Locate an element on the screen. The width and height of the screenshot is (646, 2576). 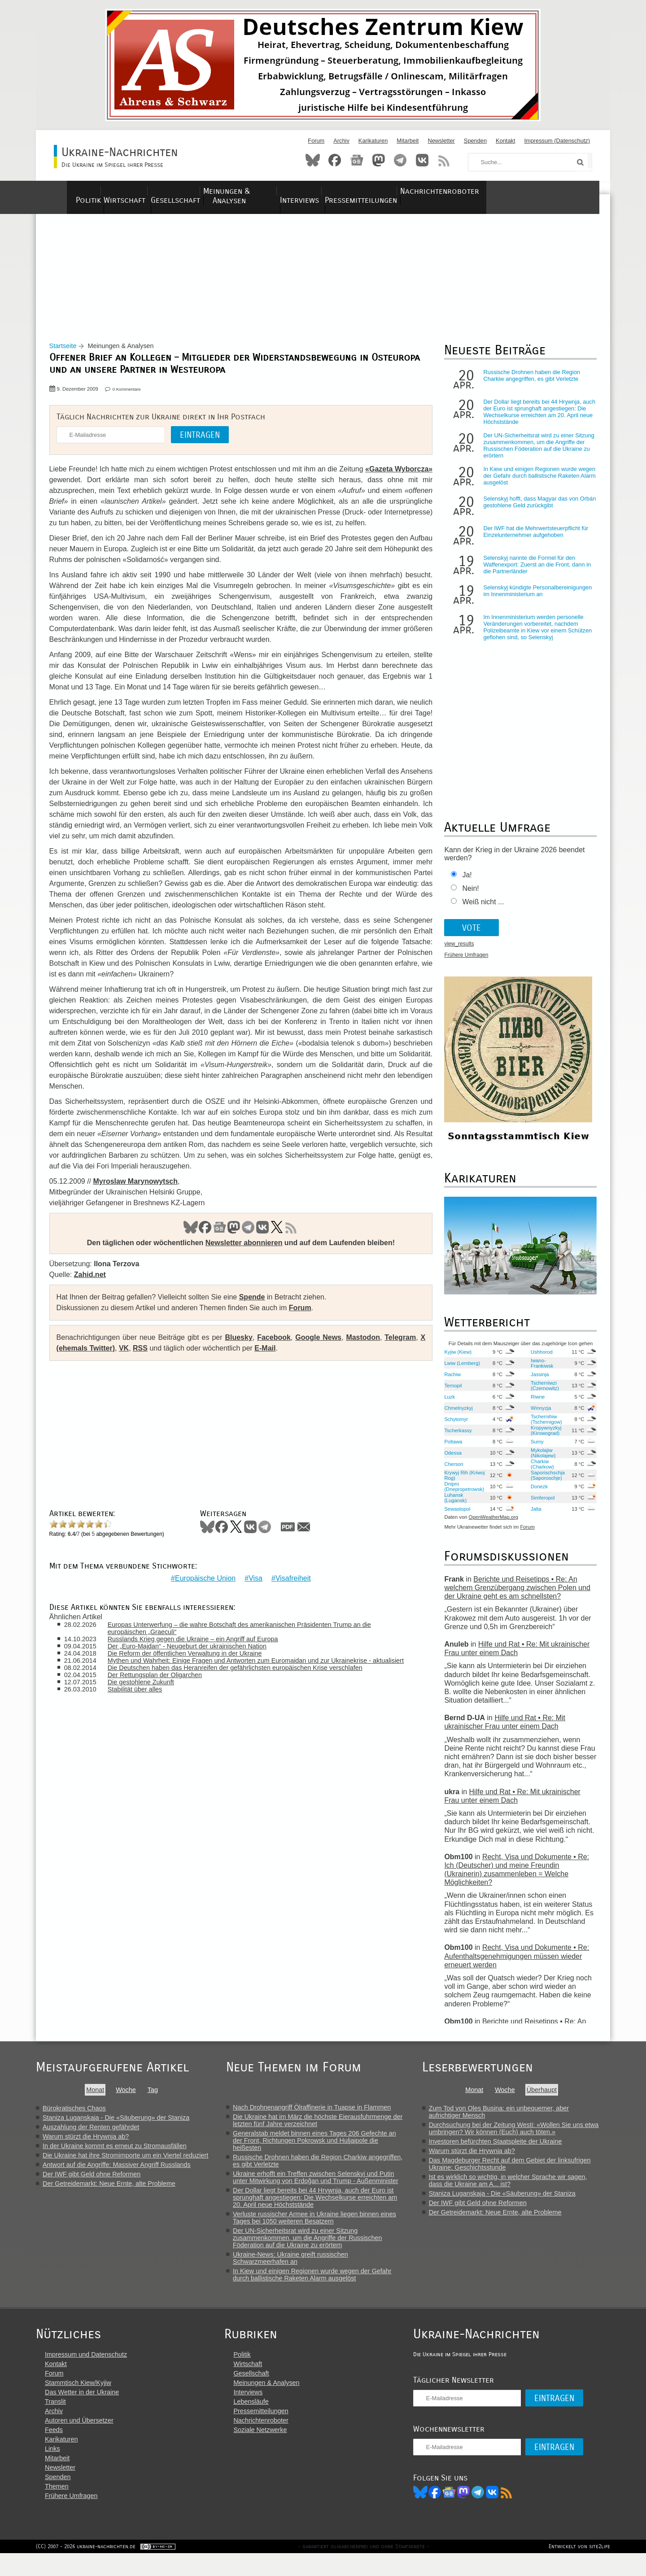
Tag is located at coordinates (155, 2097).